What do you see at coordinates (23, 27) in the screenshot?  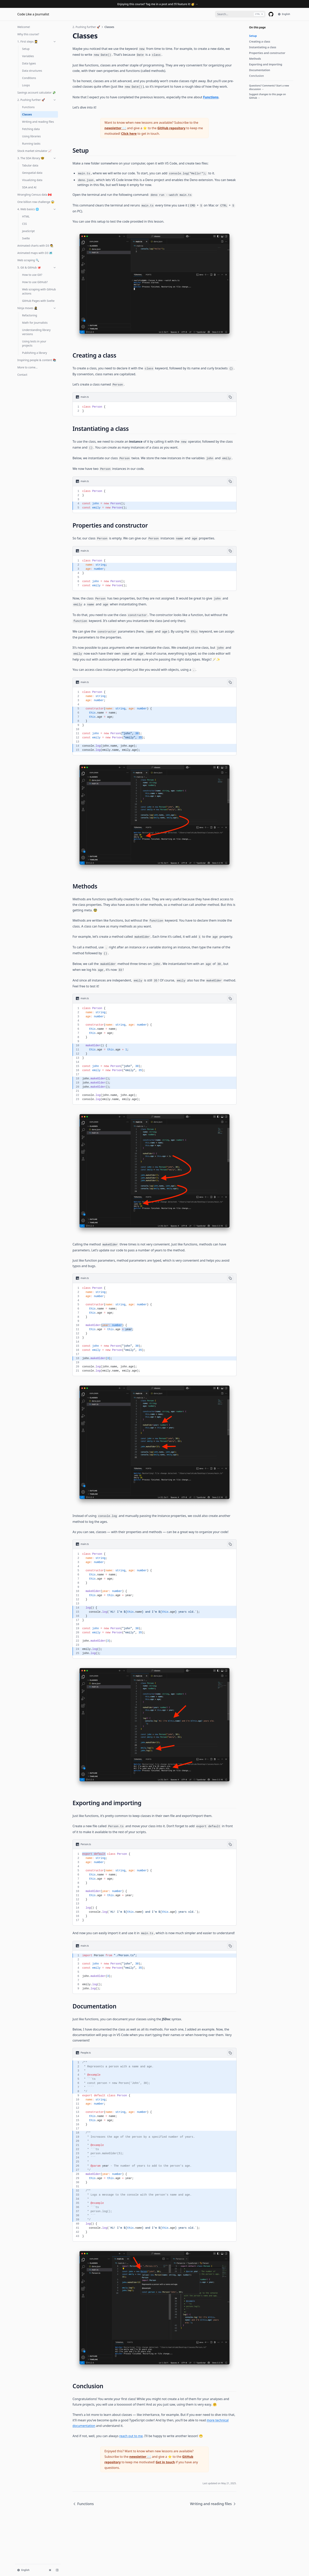 I see `Welcome!` at bounding box center [23, 27].